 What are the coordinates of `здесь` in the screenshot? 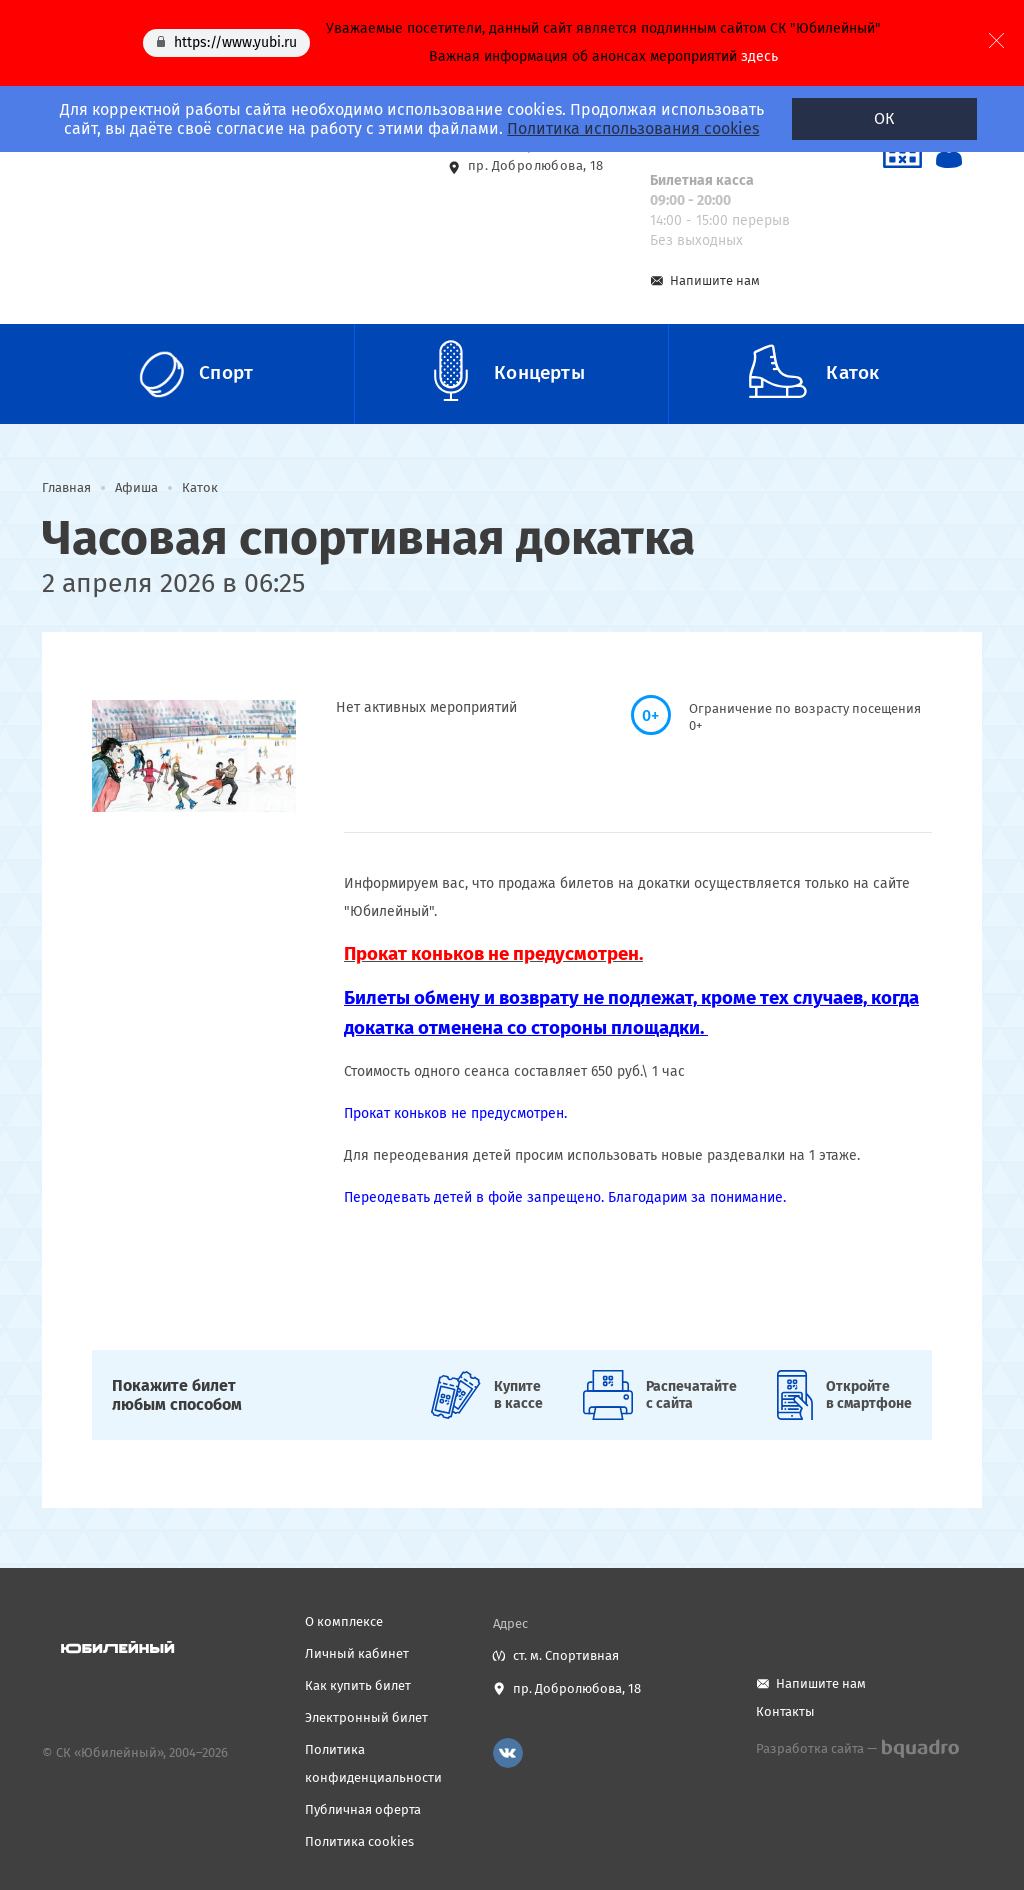 It's located at (759, 56).